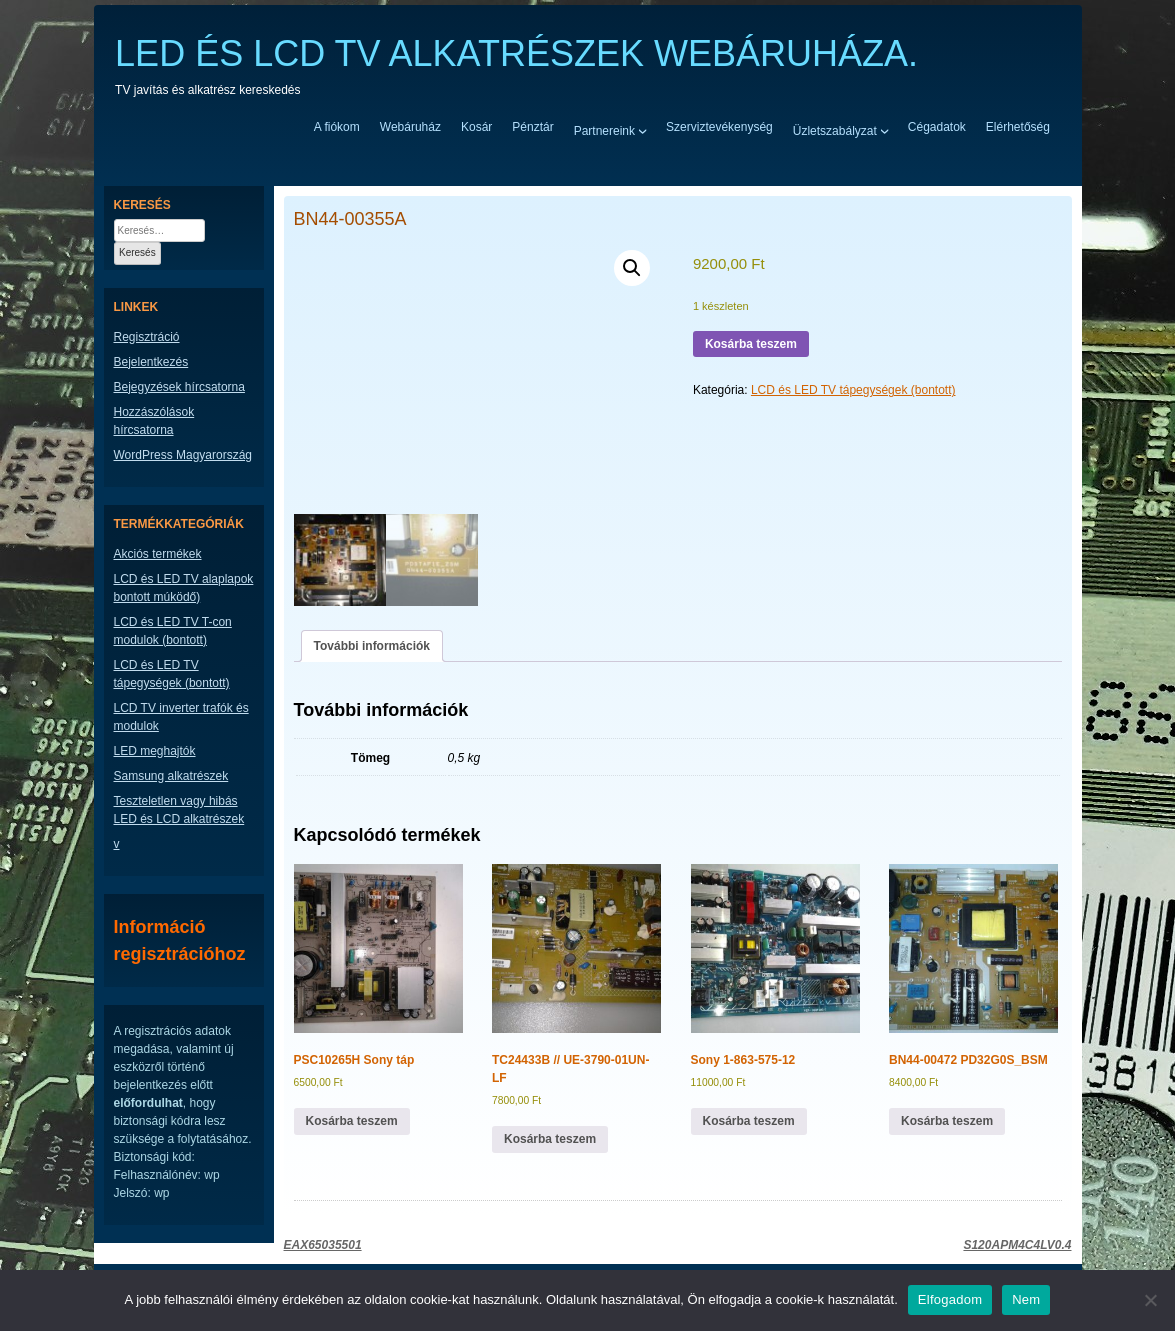  I want to click on Pénztár, so click(532, 127).